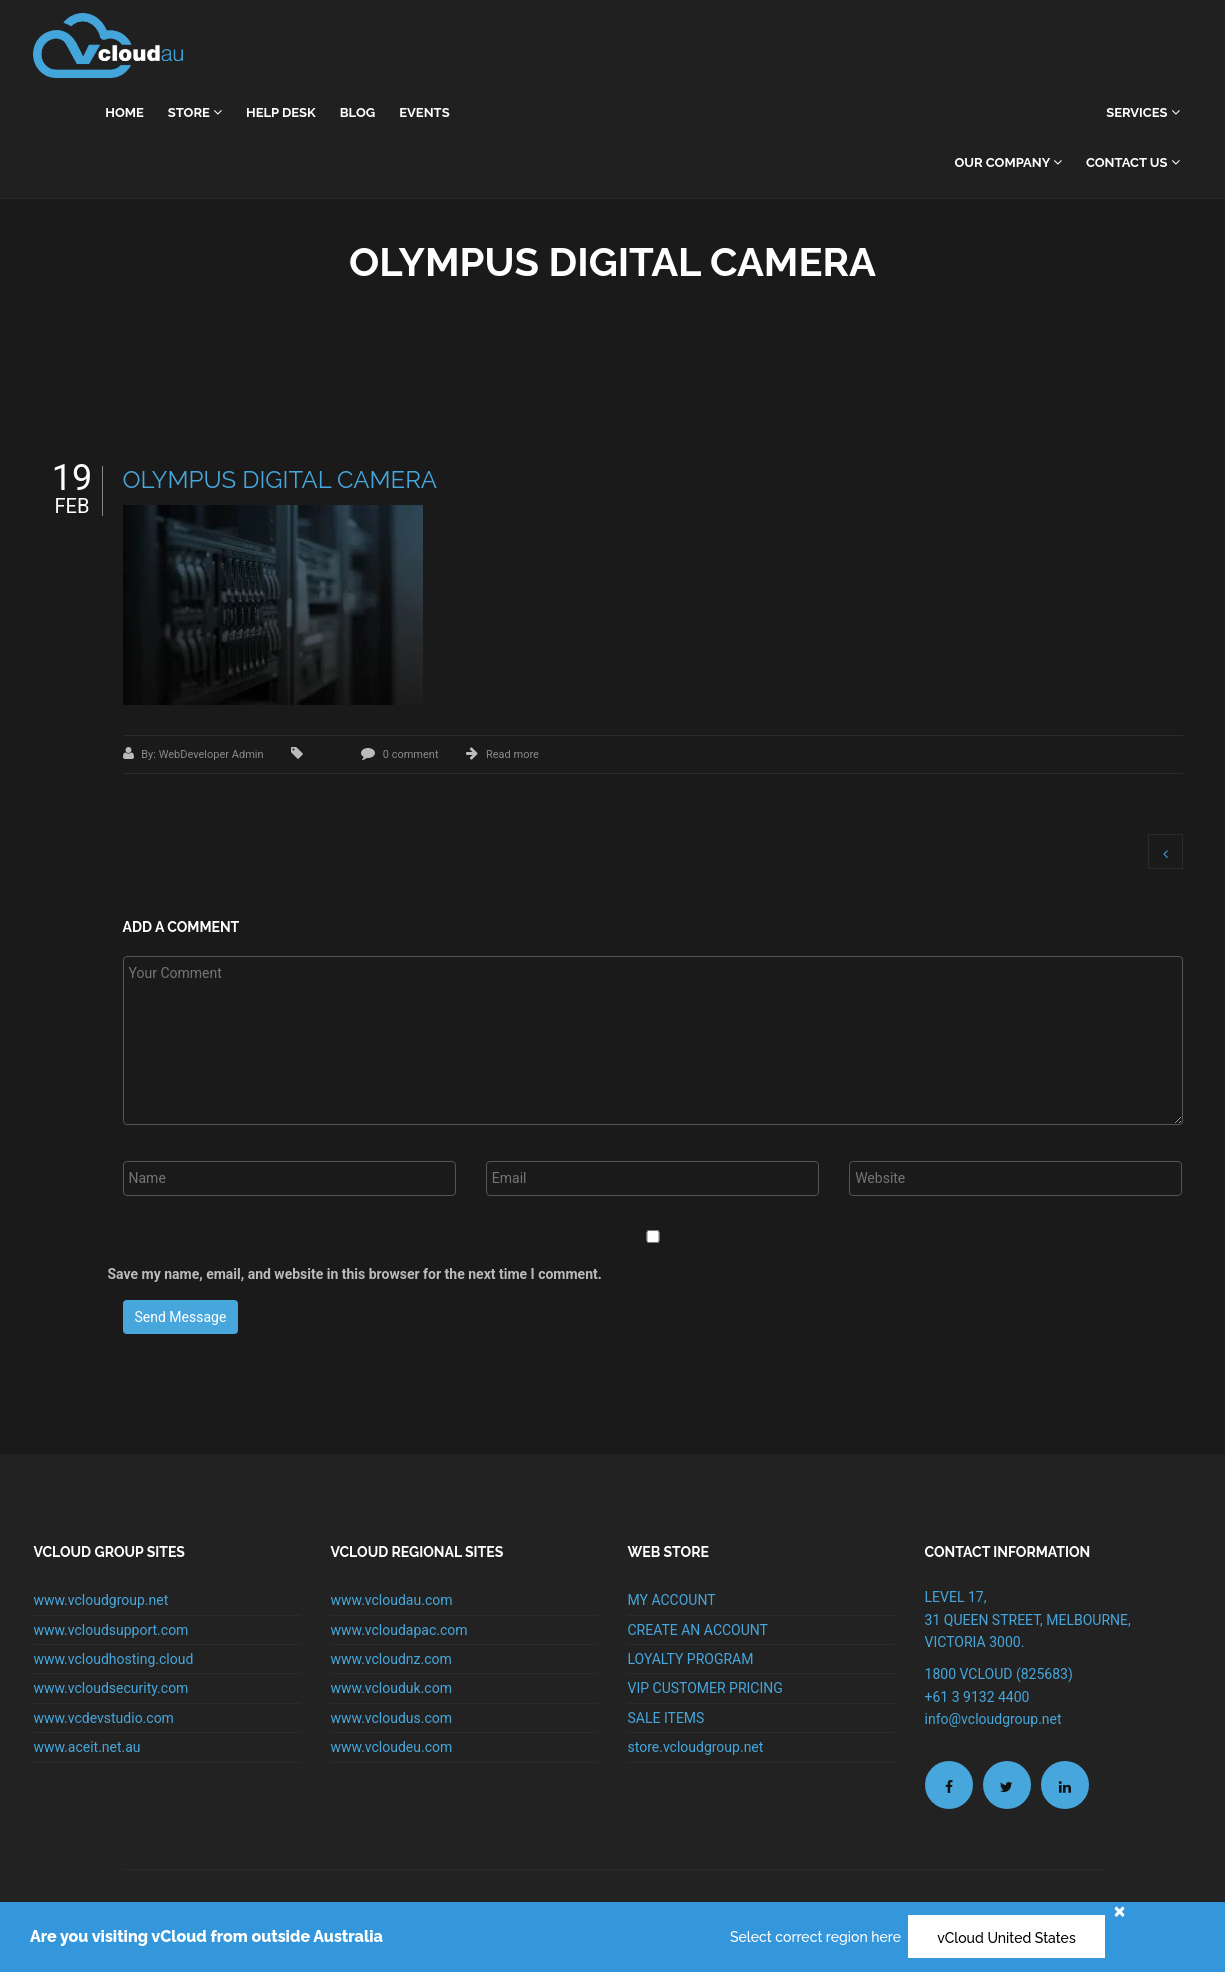 This screenshot has width=1225, height=1972. What do you see at coordinates (672, 1600) in the screenshot?
I see `MY ACCOUNT` at bounding box center [672, 1600].